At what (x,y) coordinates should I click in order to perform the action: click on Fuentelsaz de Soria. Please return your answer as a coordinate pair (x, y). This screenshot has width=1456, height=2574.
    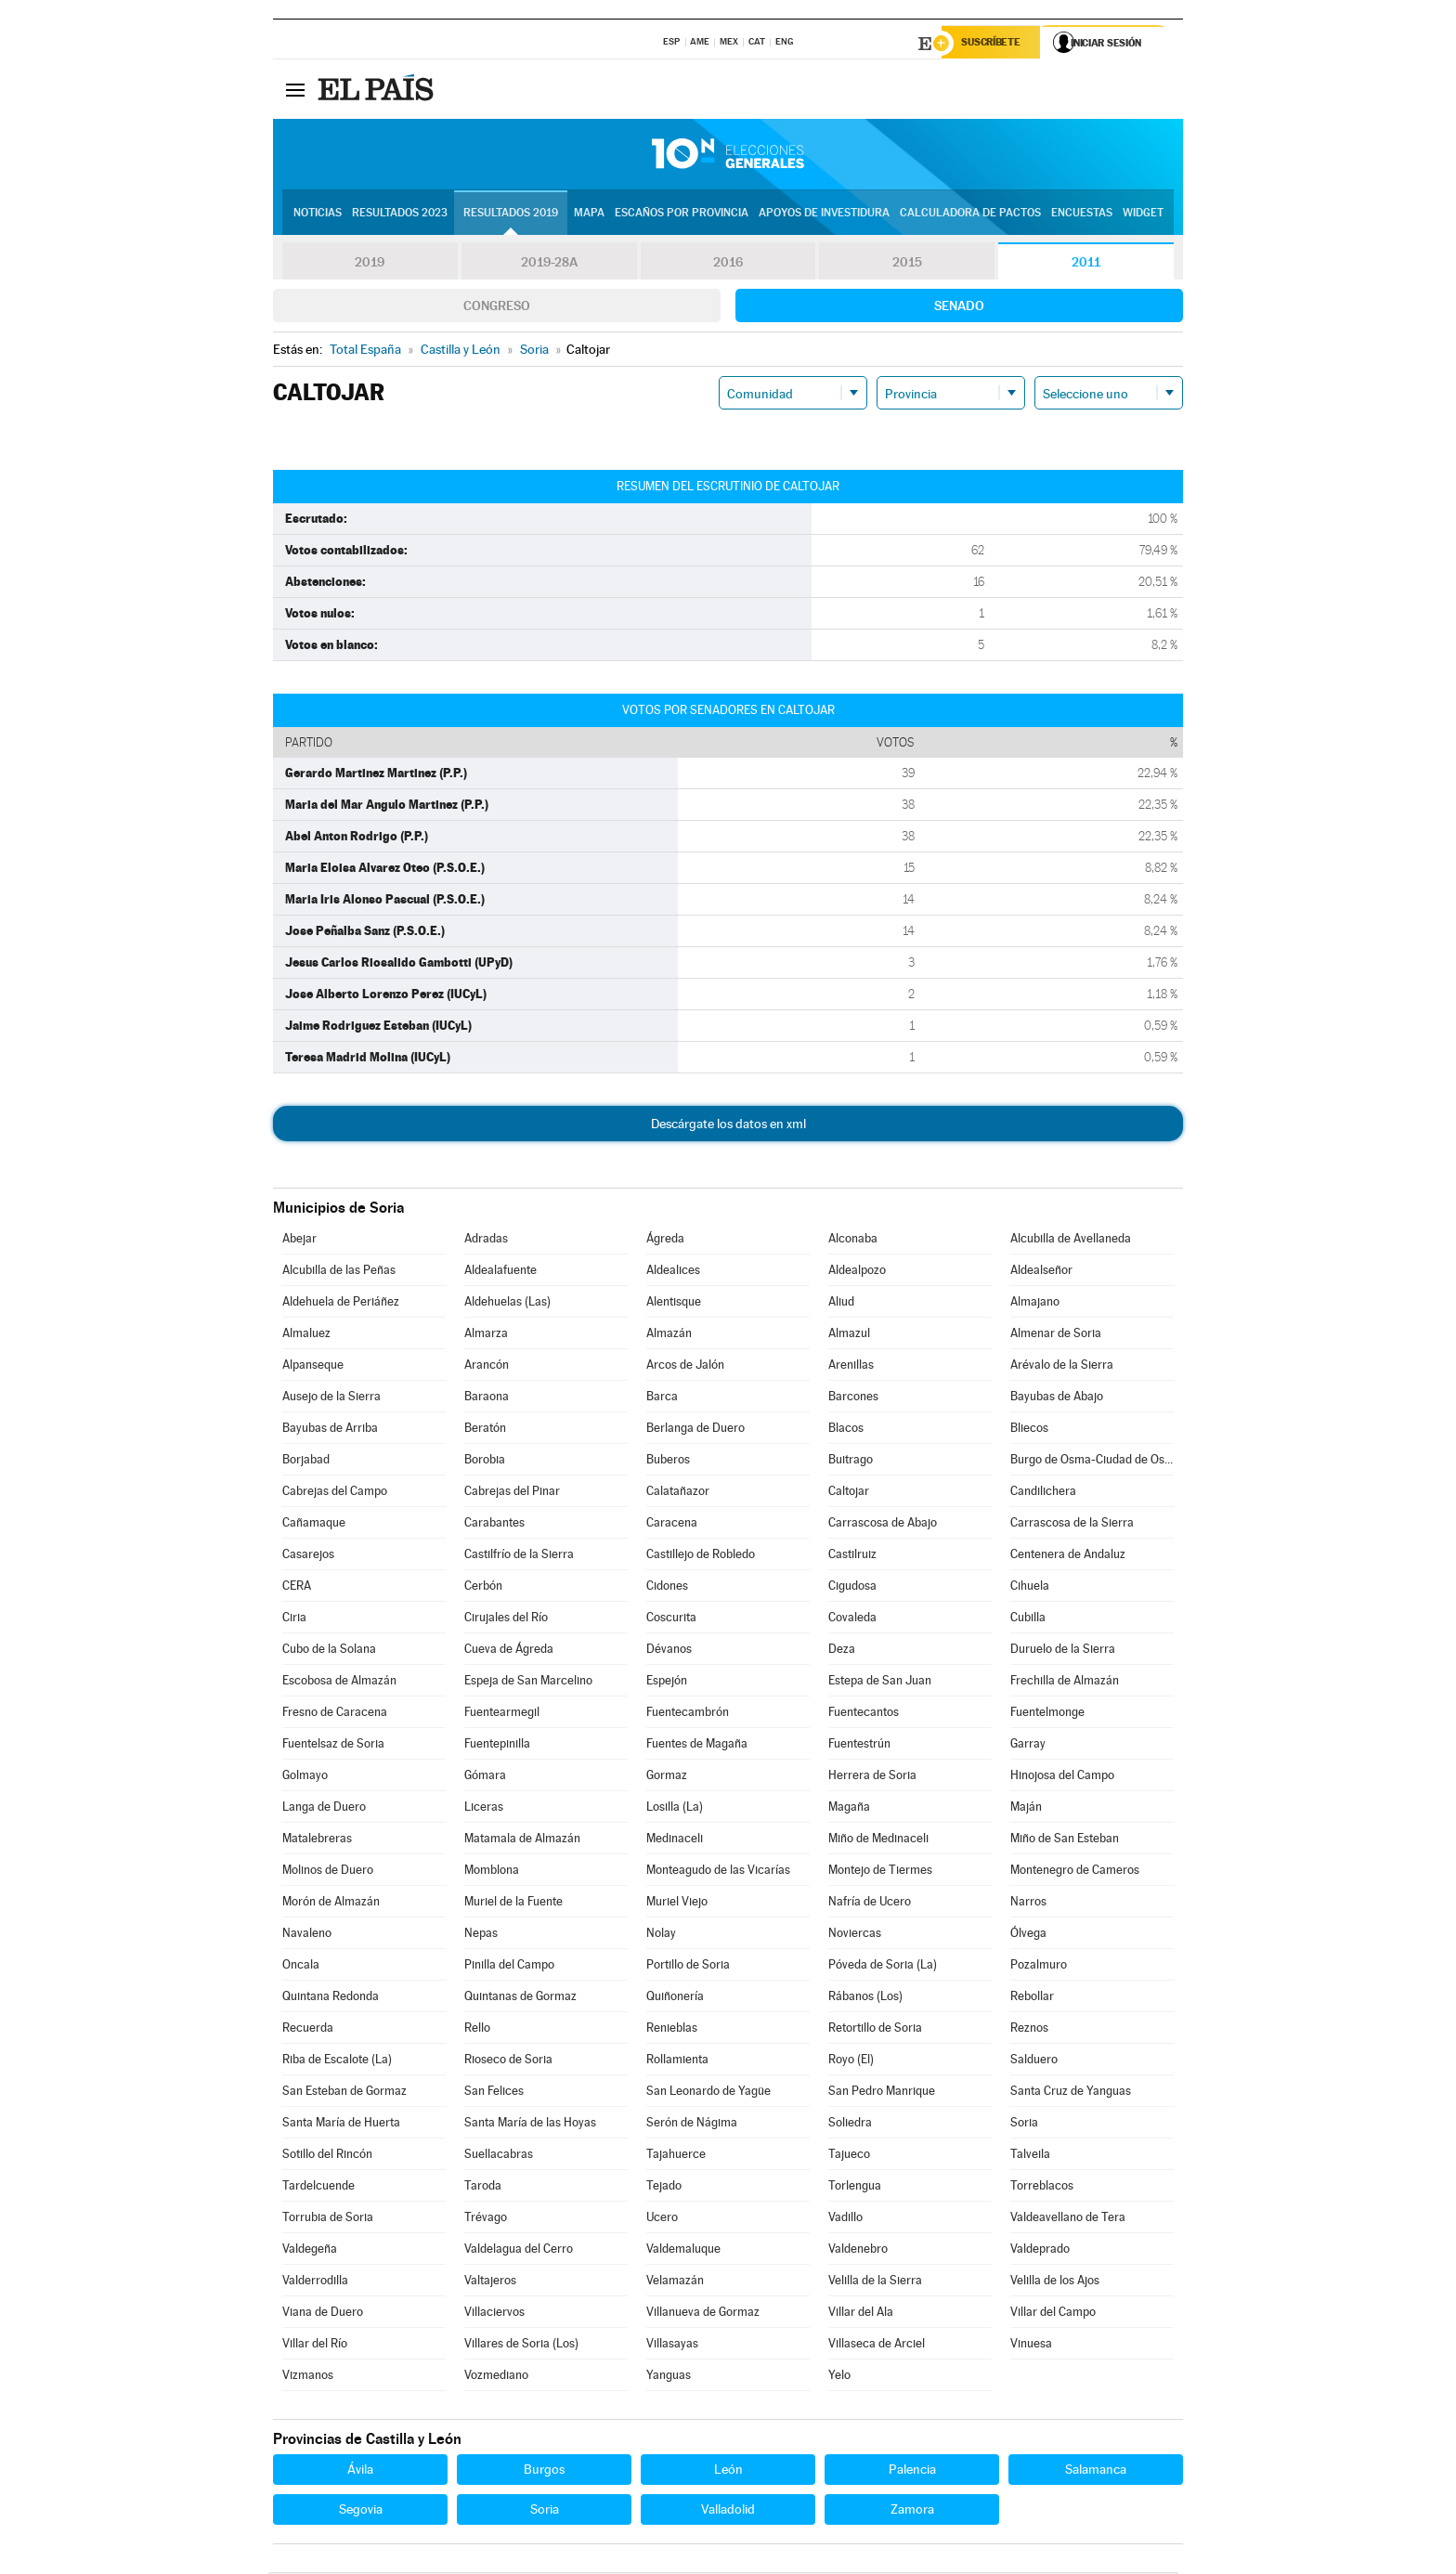
    Looking at the image, I should click on (333, 1745).